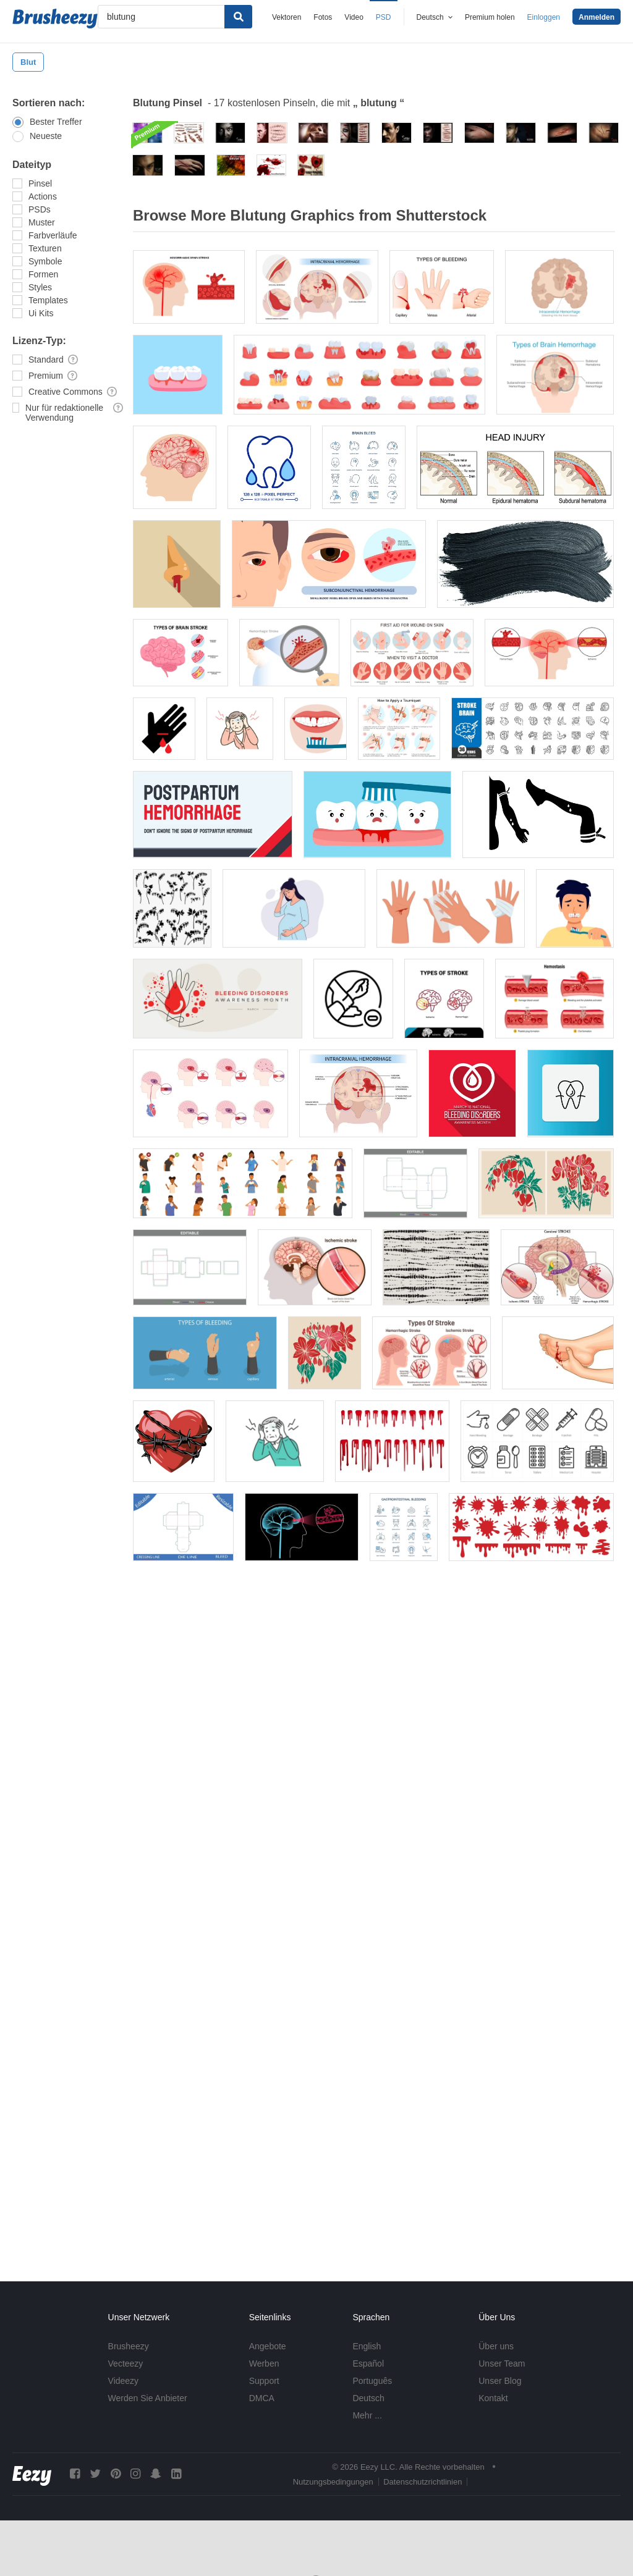 This screenshot has height=2576, width=633. What do you see at coordinates (496, 2346) in the screenshot?
I see `Über uns` at bounding box center [496, 2346].